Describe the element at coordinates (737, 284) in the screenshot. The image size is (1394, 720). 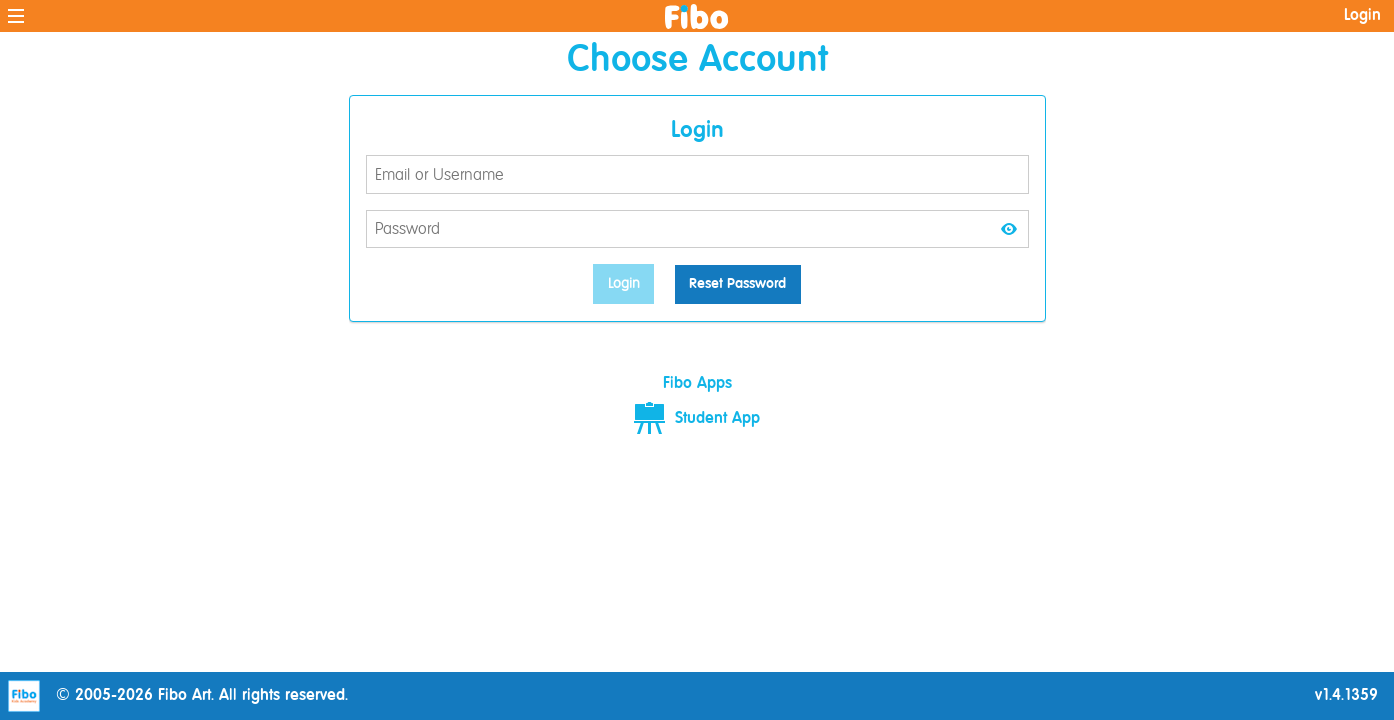
I see `Reset Password` at that location.